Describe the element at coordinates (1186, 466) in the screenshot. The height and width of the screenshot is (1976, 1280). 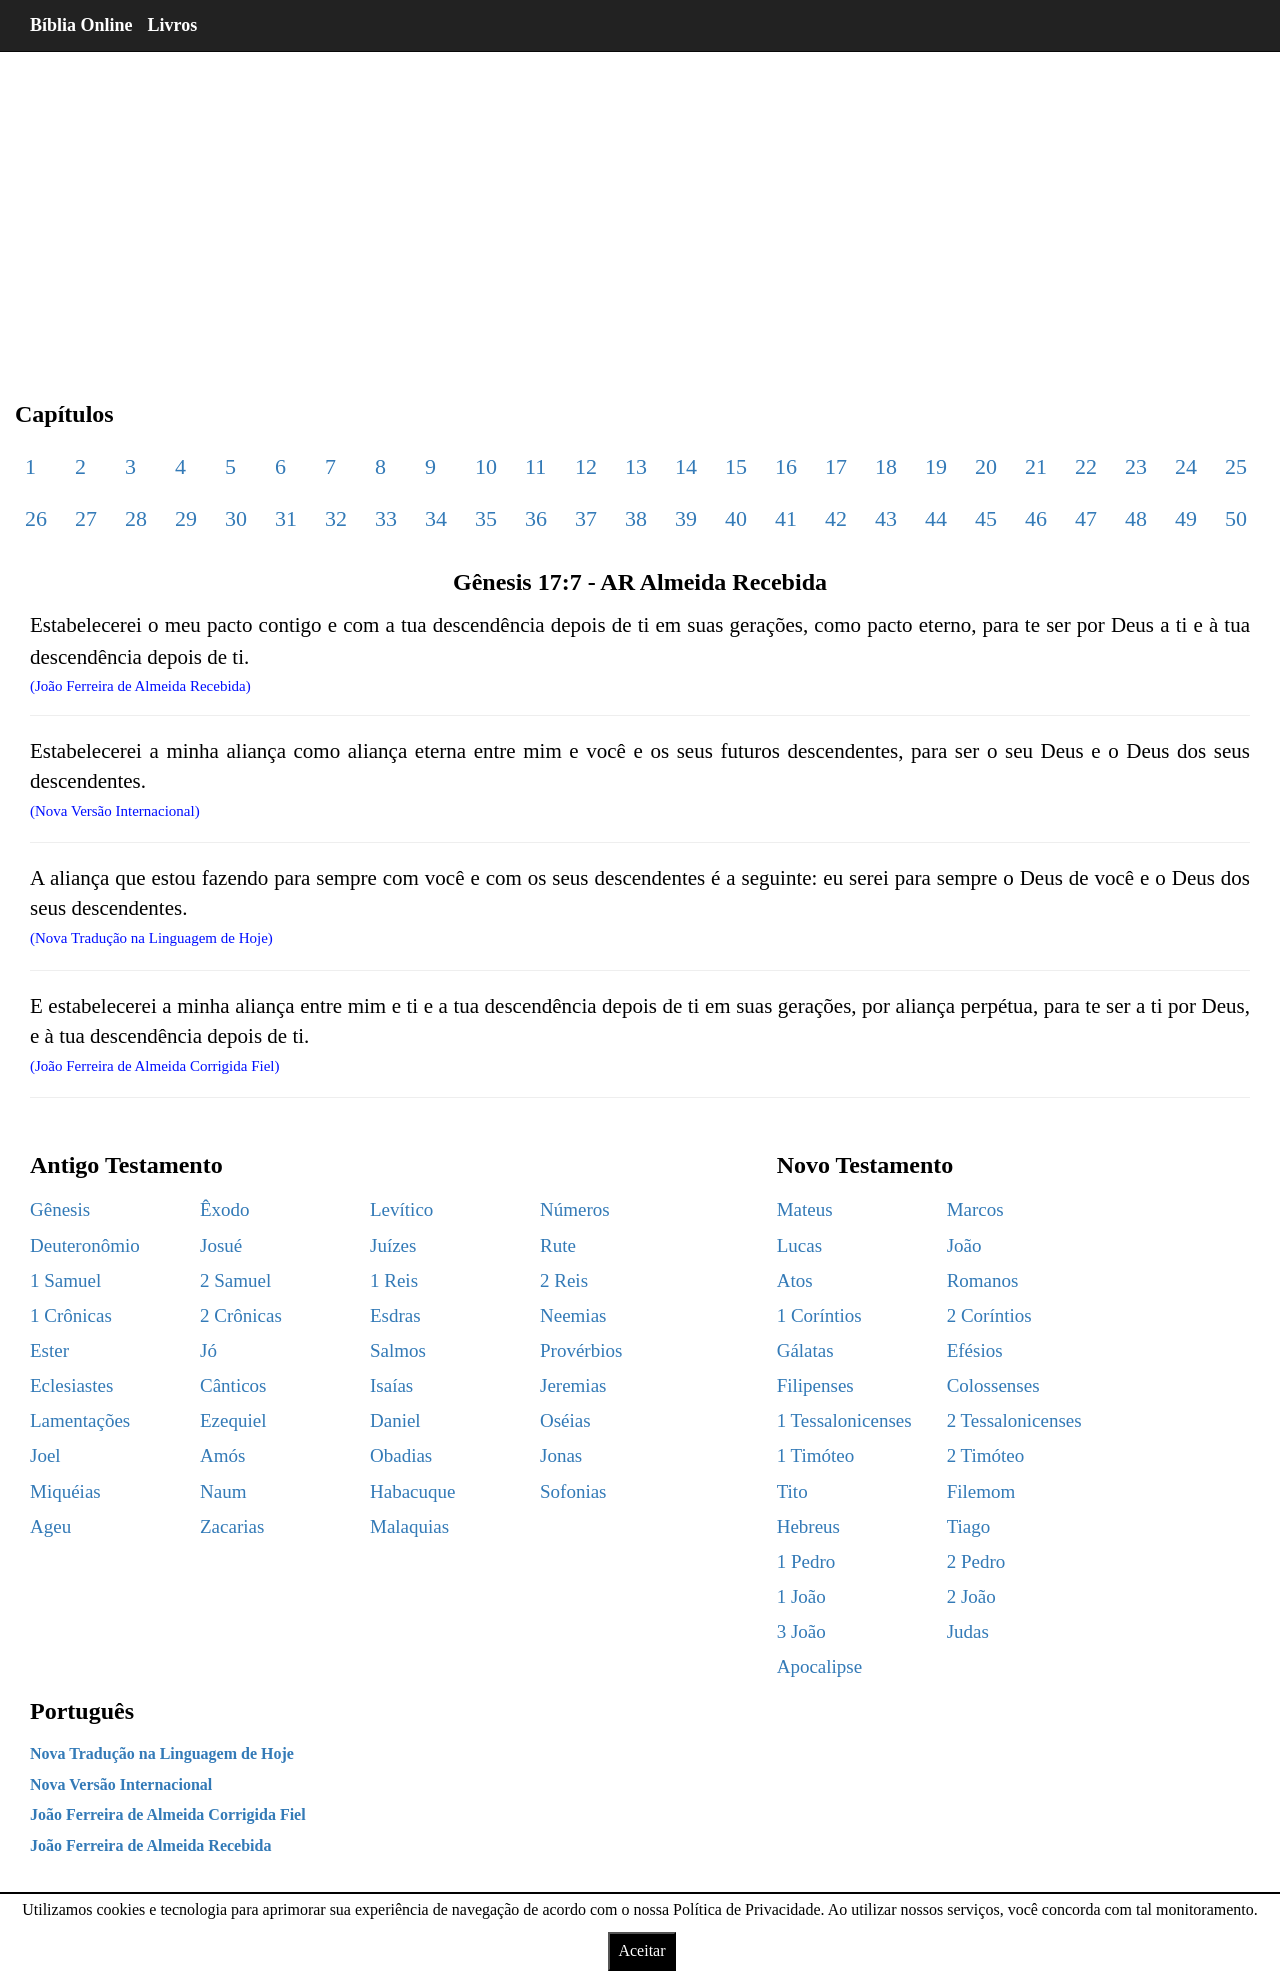
I see `24` at that location.